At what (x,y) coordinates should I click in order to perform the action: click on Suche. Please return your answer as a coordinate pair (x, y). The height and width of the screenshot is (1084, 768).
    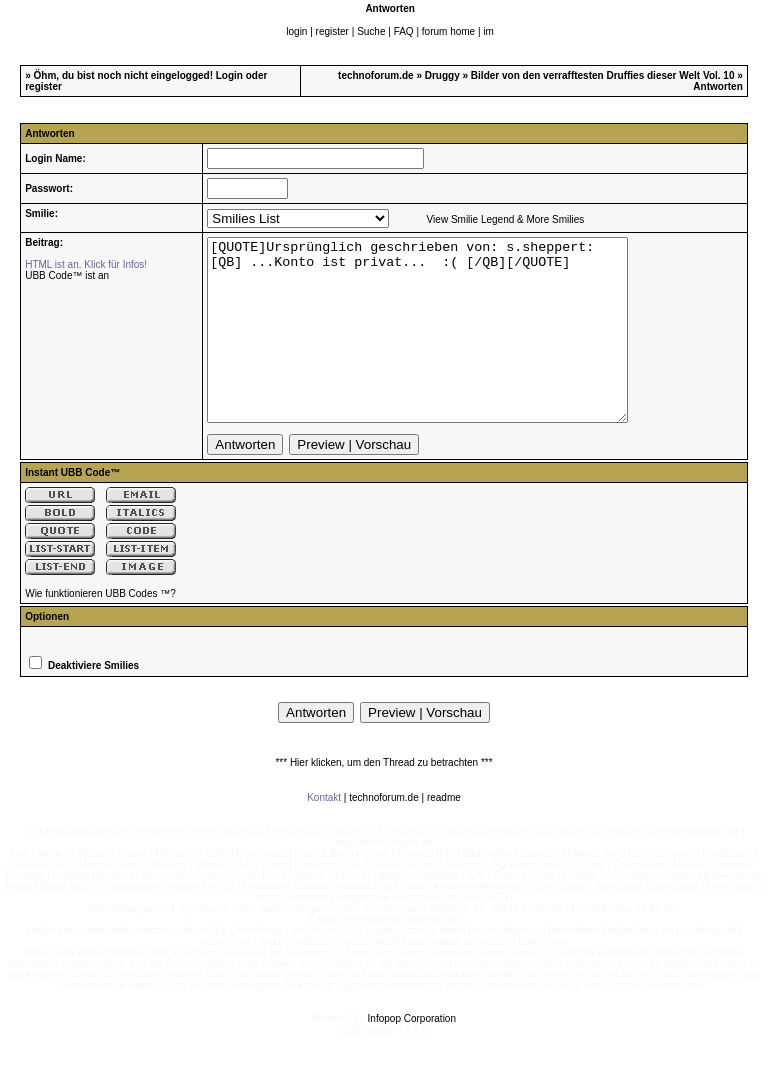
    Looking at the image, I should click on (371, 31).